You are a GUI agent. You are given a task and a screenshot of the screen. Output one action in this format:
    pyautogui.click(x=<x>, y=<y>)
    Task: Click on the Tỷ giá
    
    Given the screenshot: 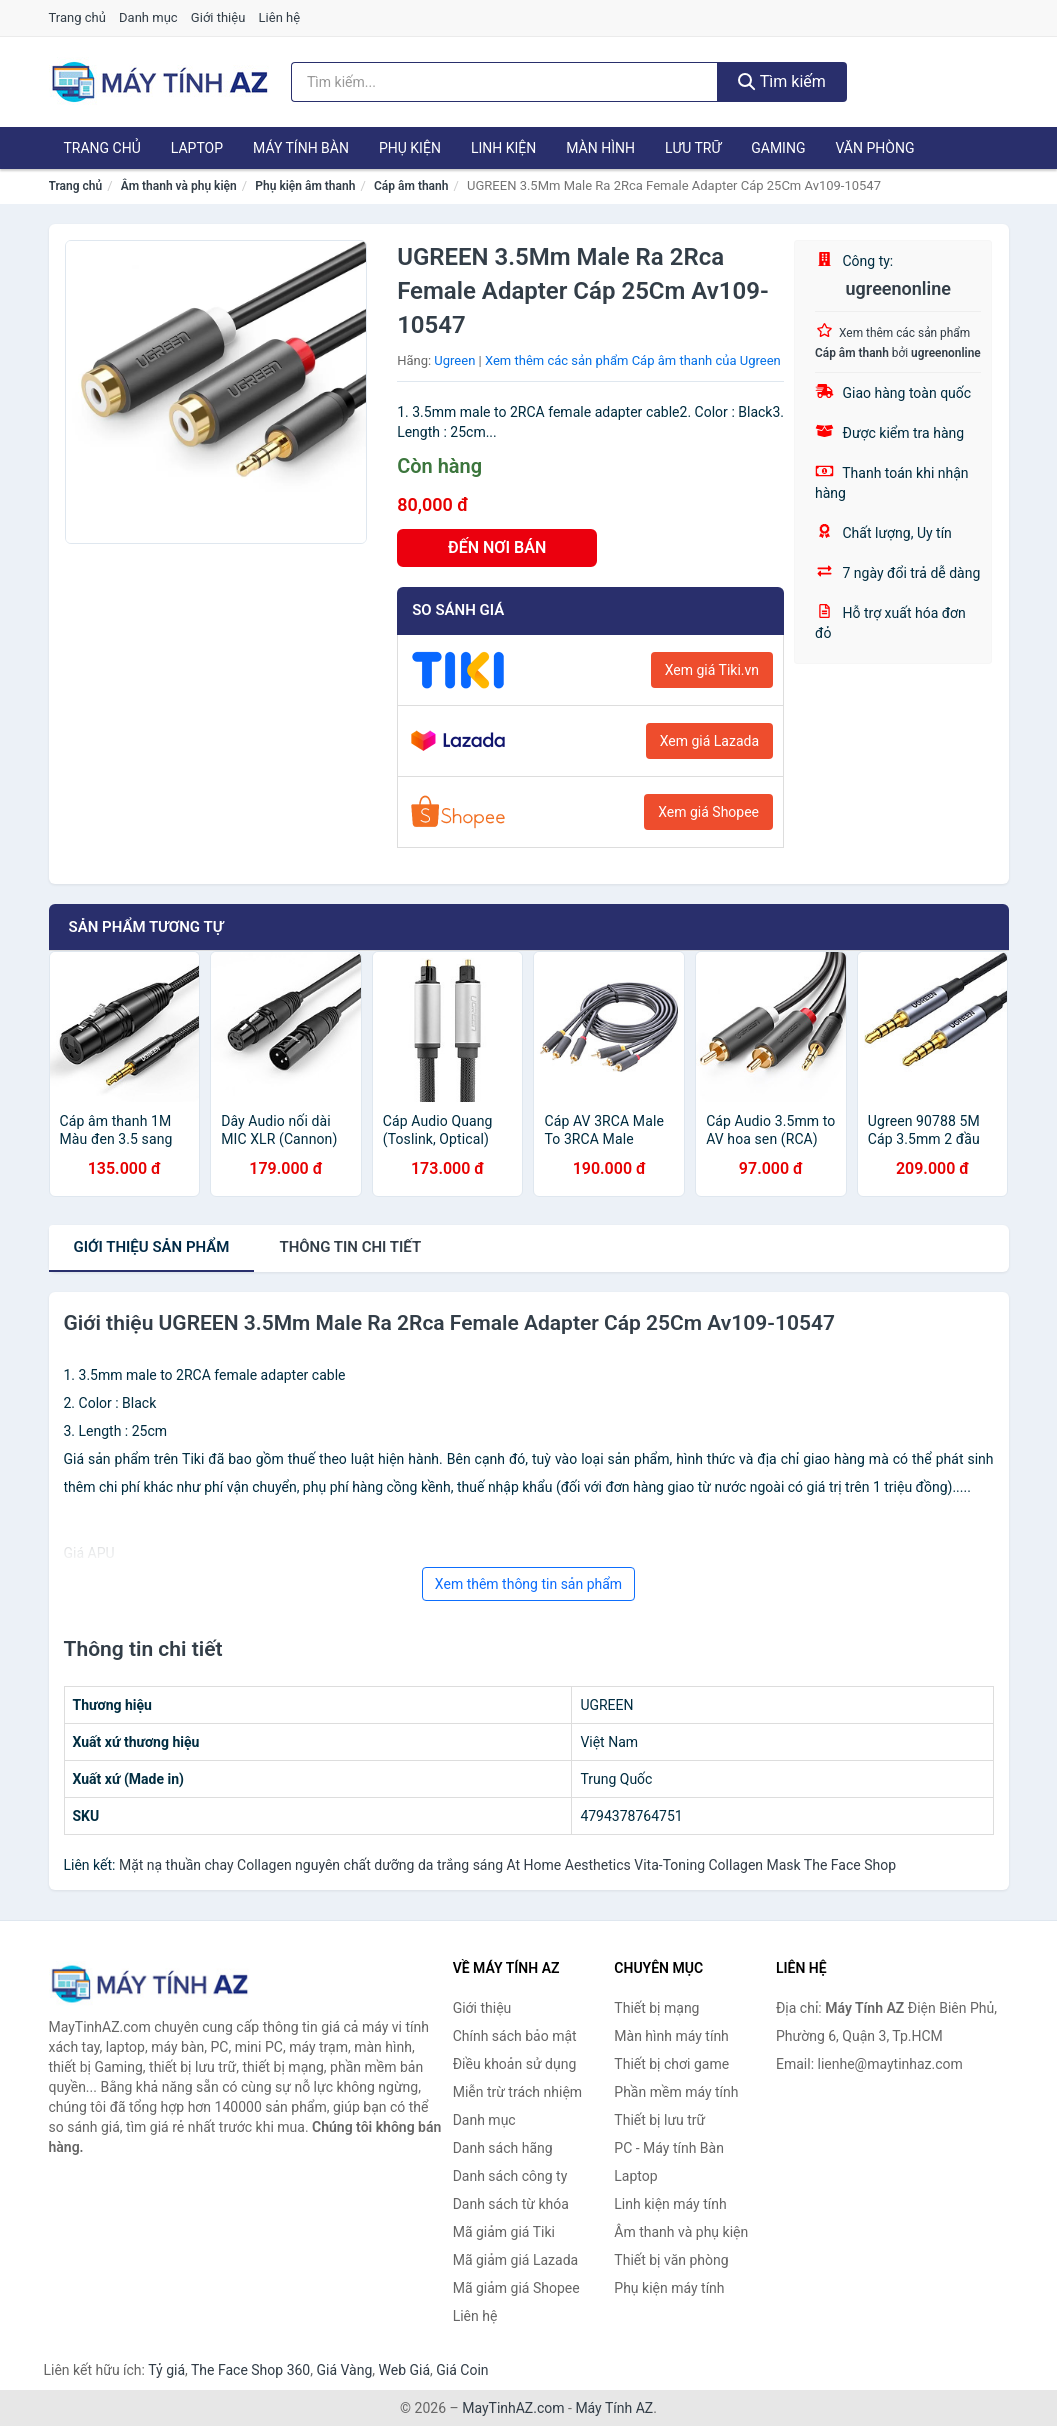 What is the action you would take?
    pyautogui.click(x=166, y=2370)
    